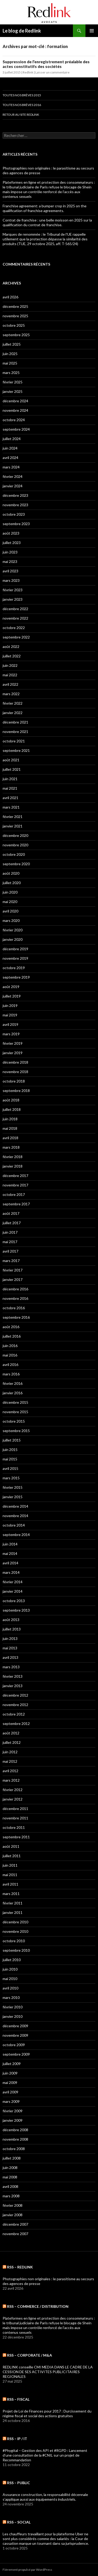 This screenshot has width=98, height=2576. I want to click on octobre 2020, so click(14, 854).